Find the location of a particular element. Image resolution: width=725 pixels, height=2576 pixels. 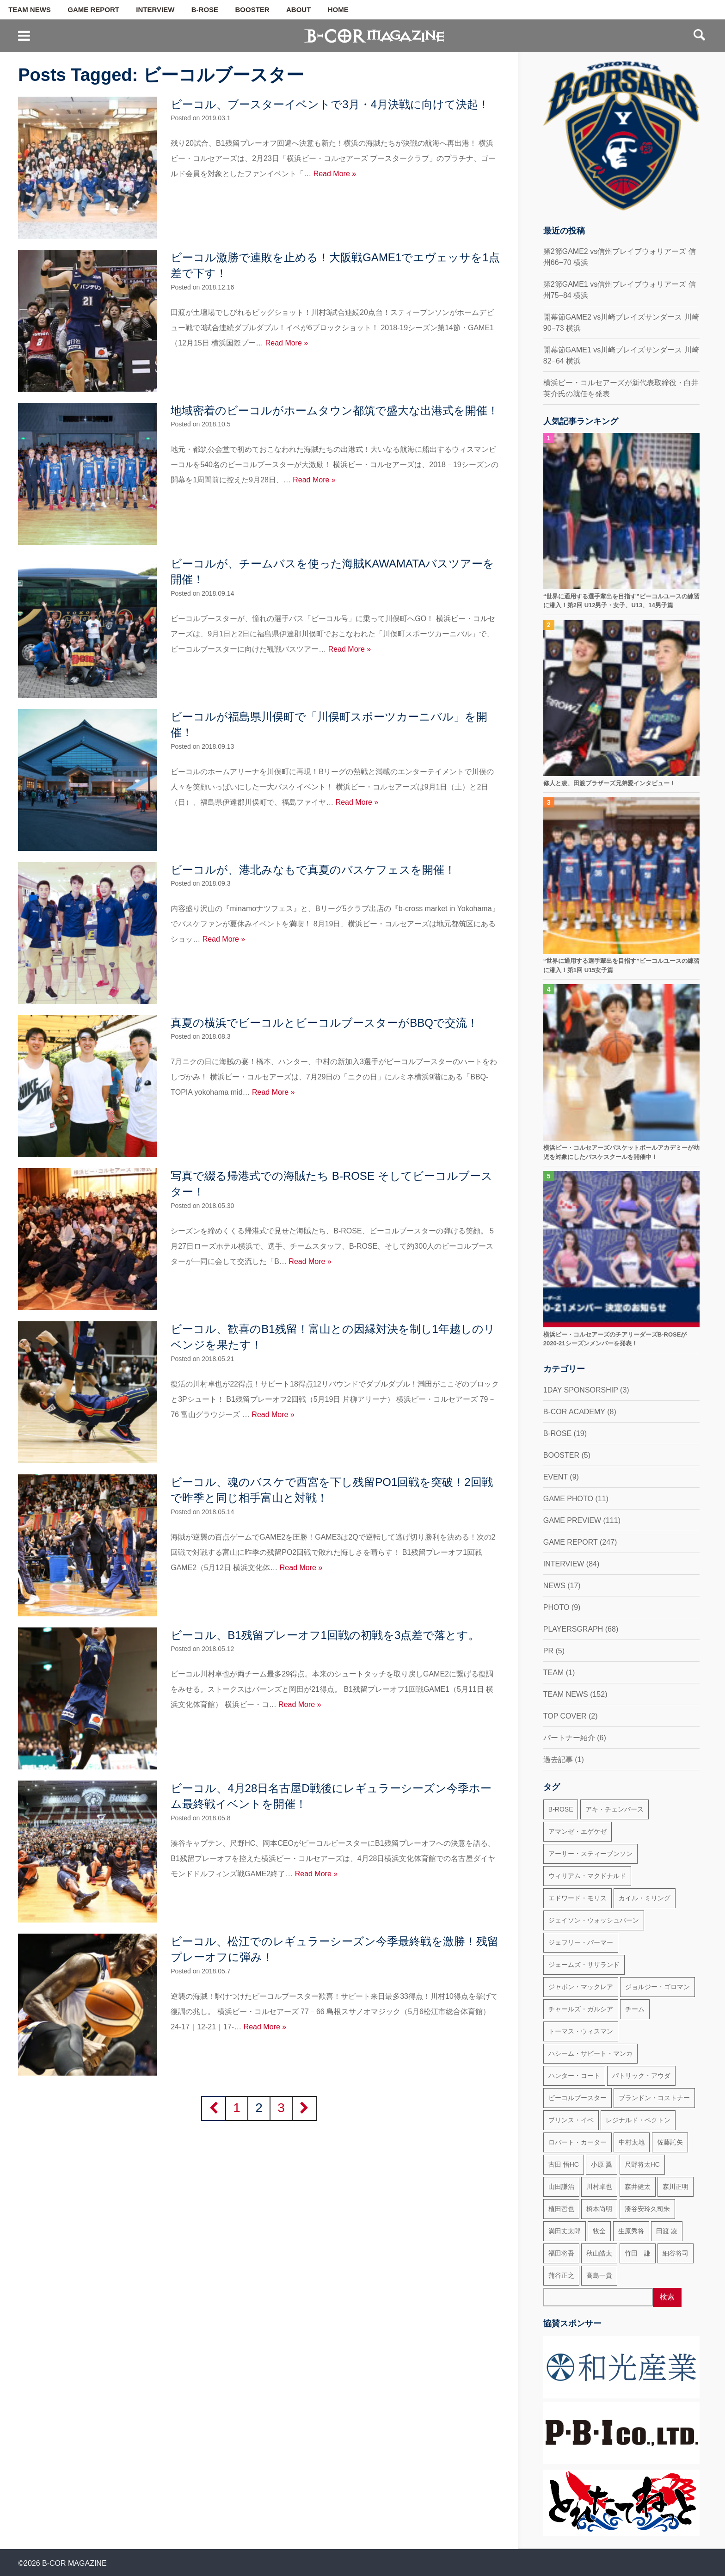

ハンター・コート [ハンター・コート (32個の項目)] is located at coordinates (574, 2075).